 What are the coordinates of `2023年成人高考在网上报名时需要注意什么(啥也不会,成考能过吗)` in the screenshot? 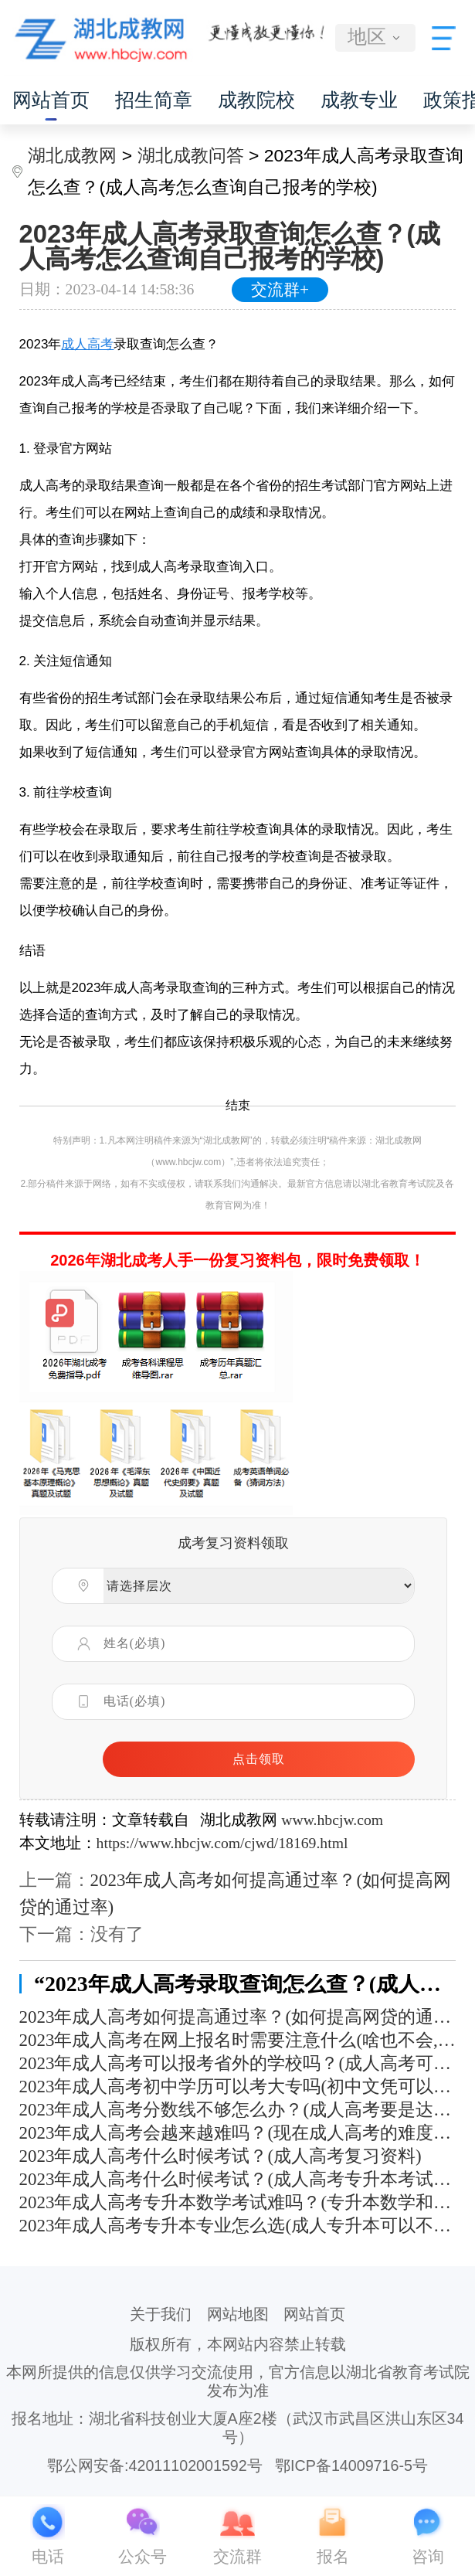 It's located at (237, 2040).